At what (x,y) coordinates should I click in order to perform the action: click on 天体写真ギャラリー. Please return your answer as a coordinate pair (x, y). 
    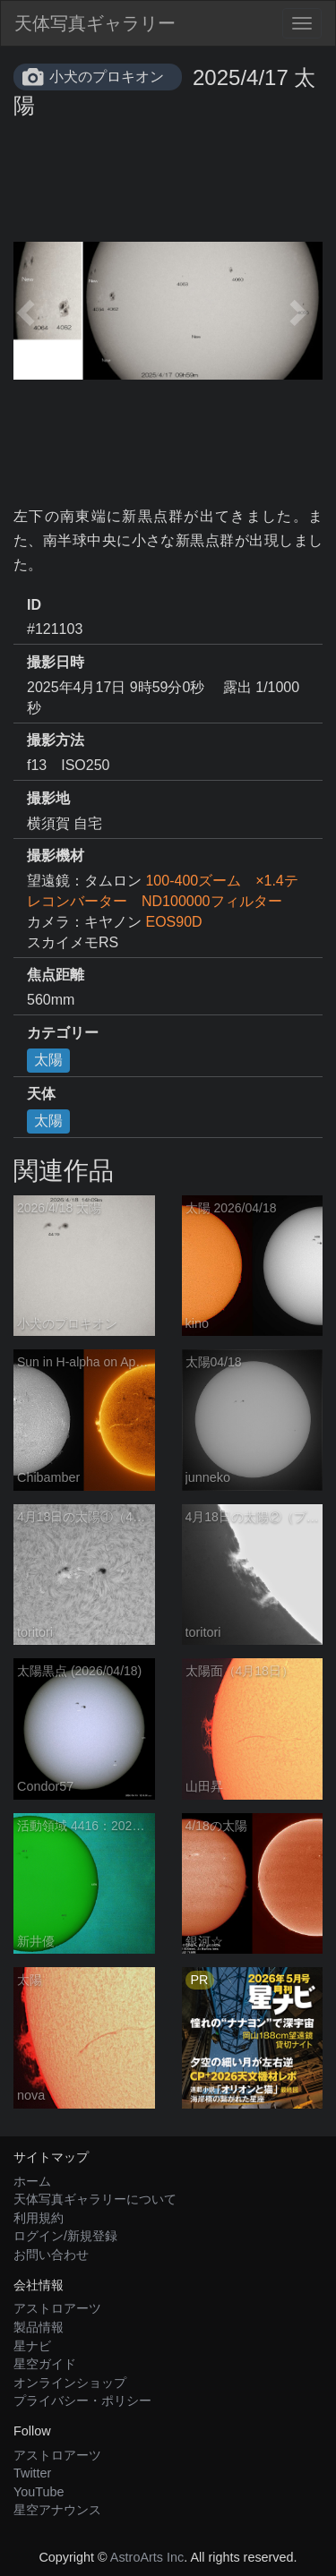
    Looking at the image, I should click on (95, 23).